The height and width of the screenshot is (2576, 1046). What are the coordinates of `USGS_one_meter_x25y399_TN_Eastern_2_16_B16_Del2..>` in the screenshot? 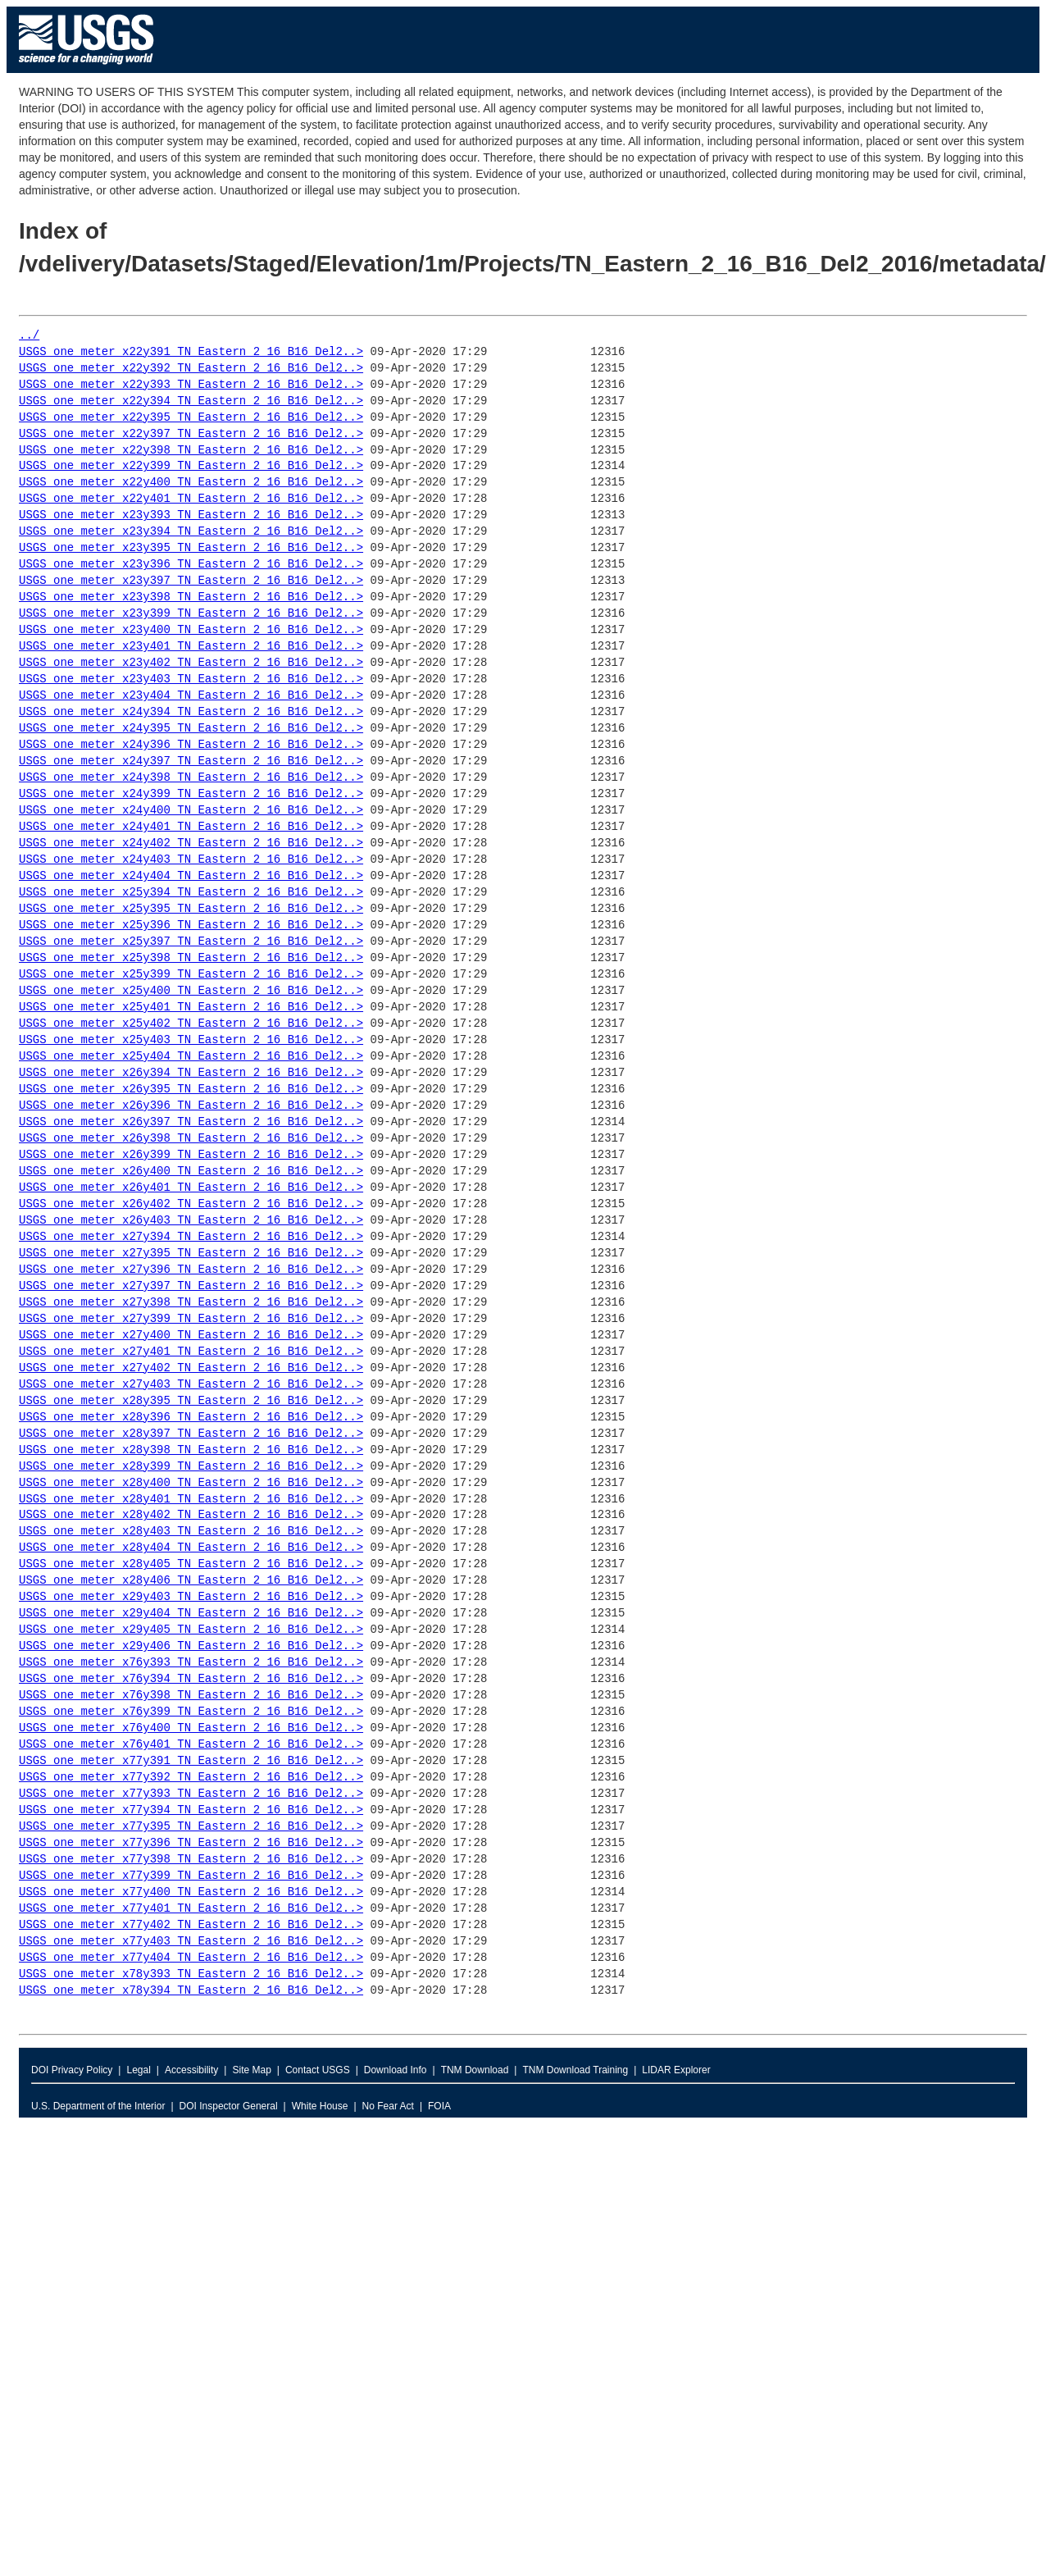 It's located at (191, 975).